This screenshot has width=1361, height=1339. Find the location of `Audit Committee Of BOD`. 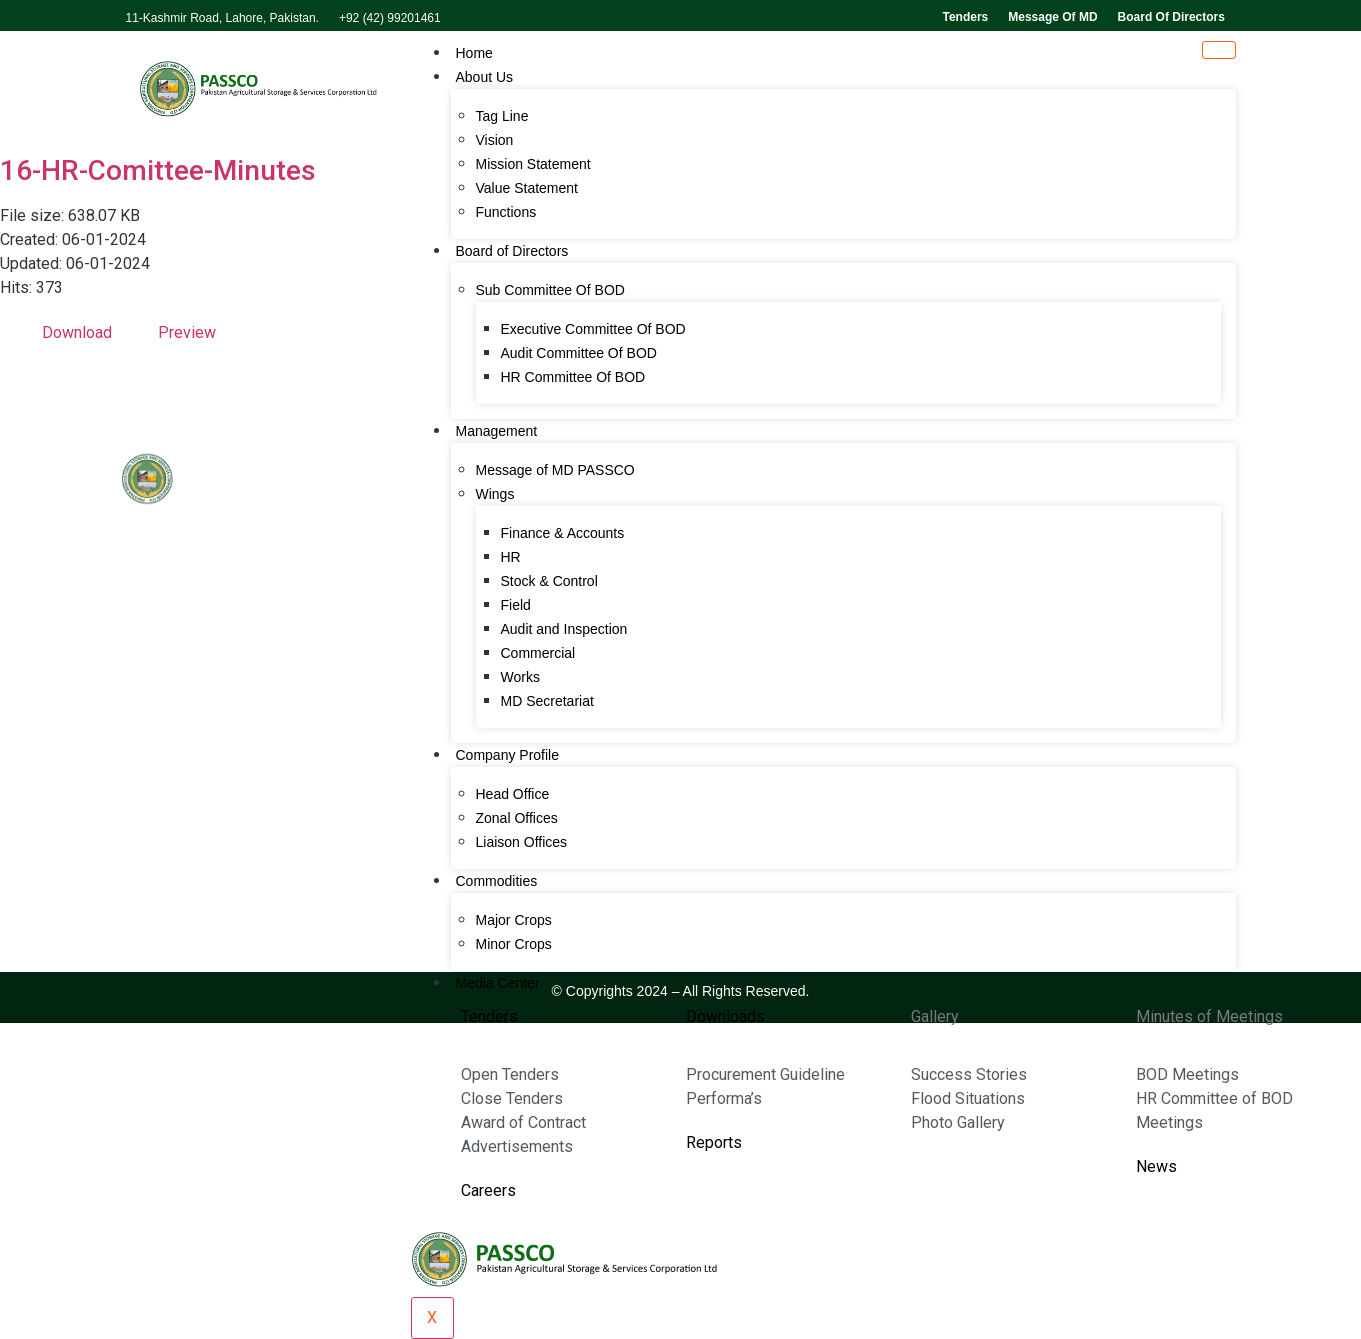

Audit Committee Of BOD is located at coordinates (579, 353).